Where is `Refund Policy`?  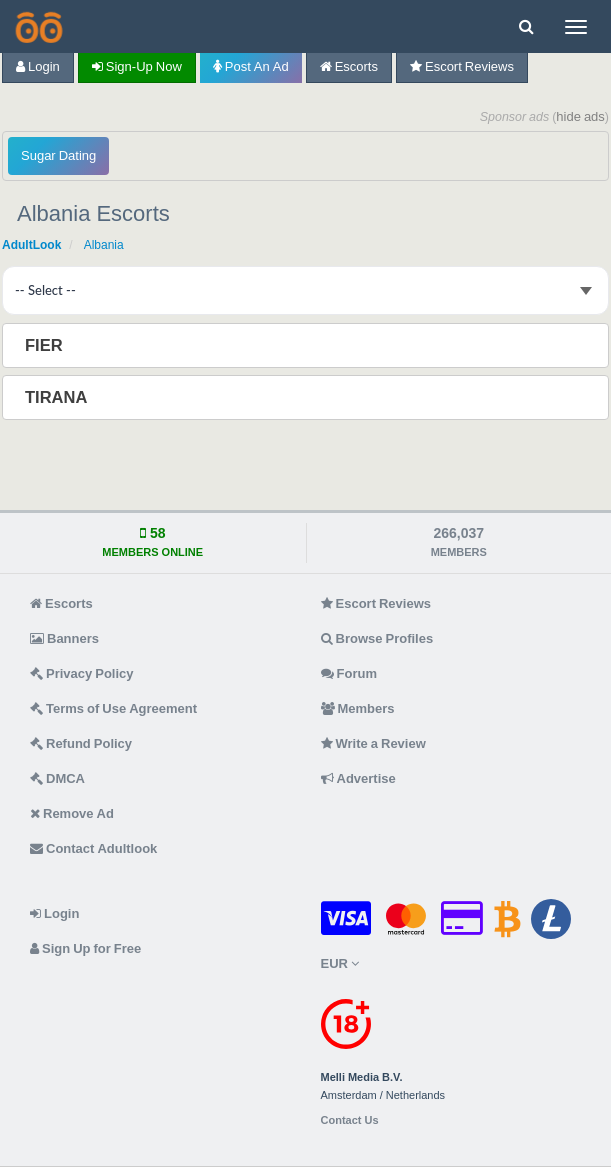
Refund Policy is located at coordinates (81, 743).